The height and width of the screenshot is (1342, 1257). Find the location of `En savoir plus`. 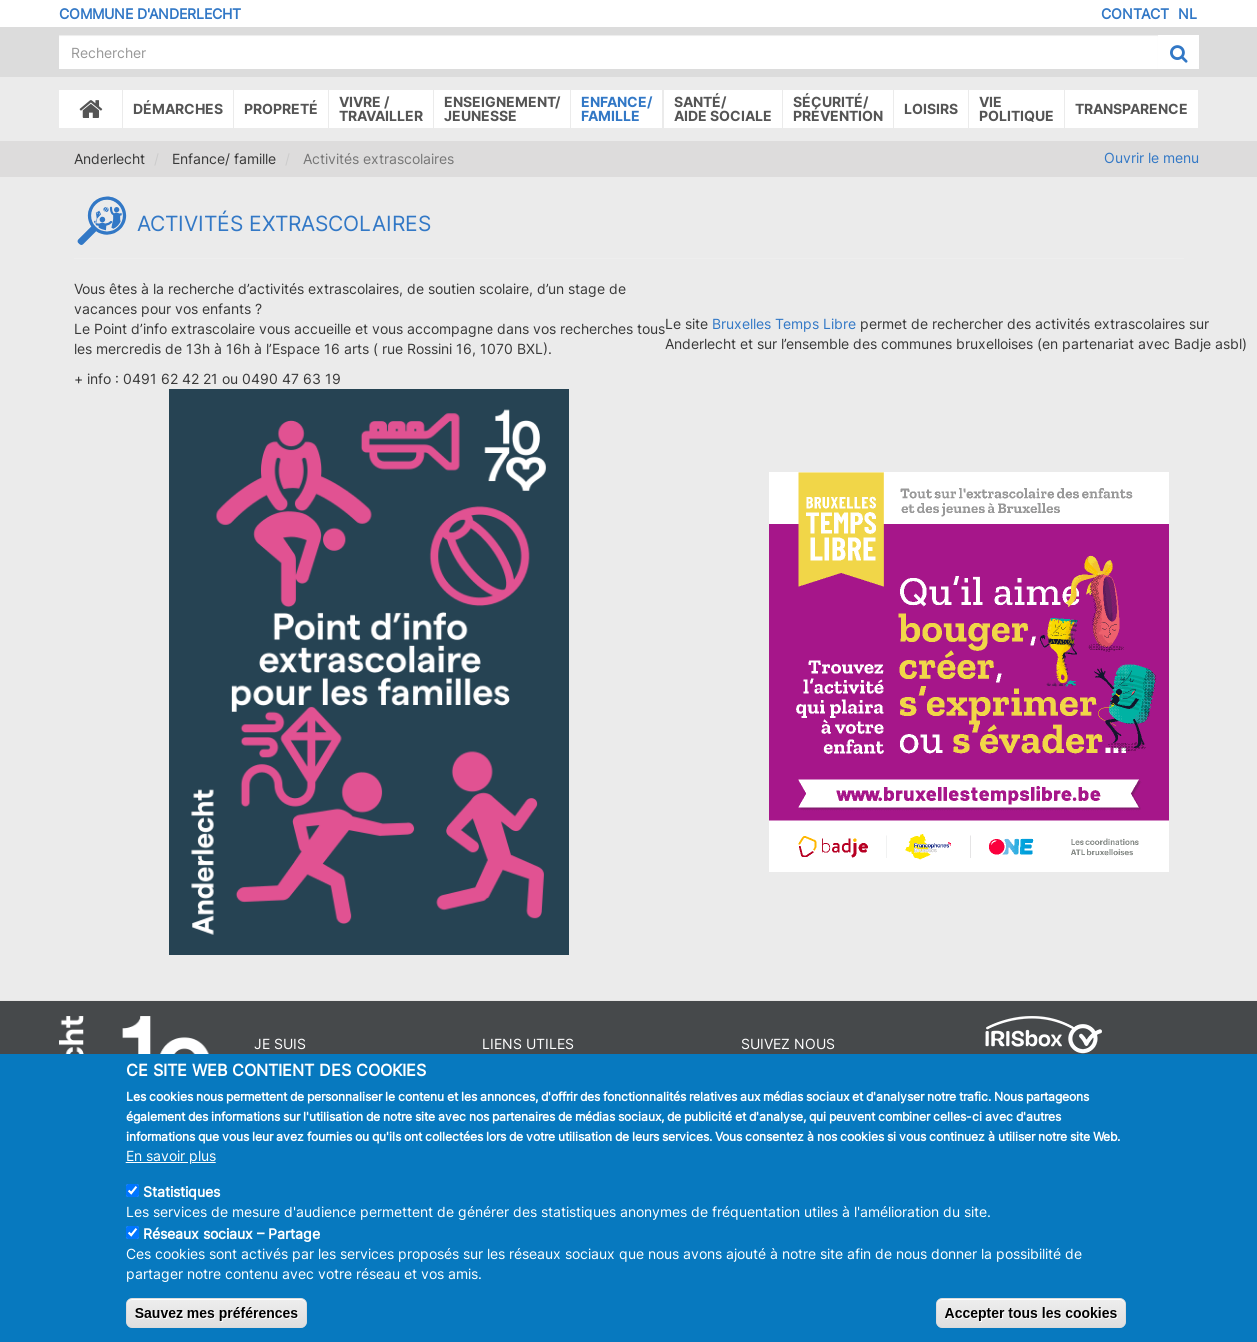

En savoir plus is located at coordinates (171, 1165).